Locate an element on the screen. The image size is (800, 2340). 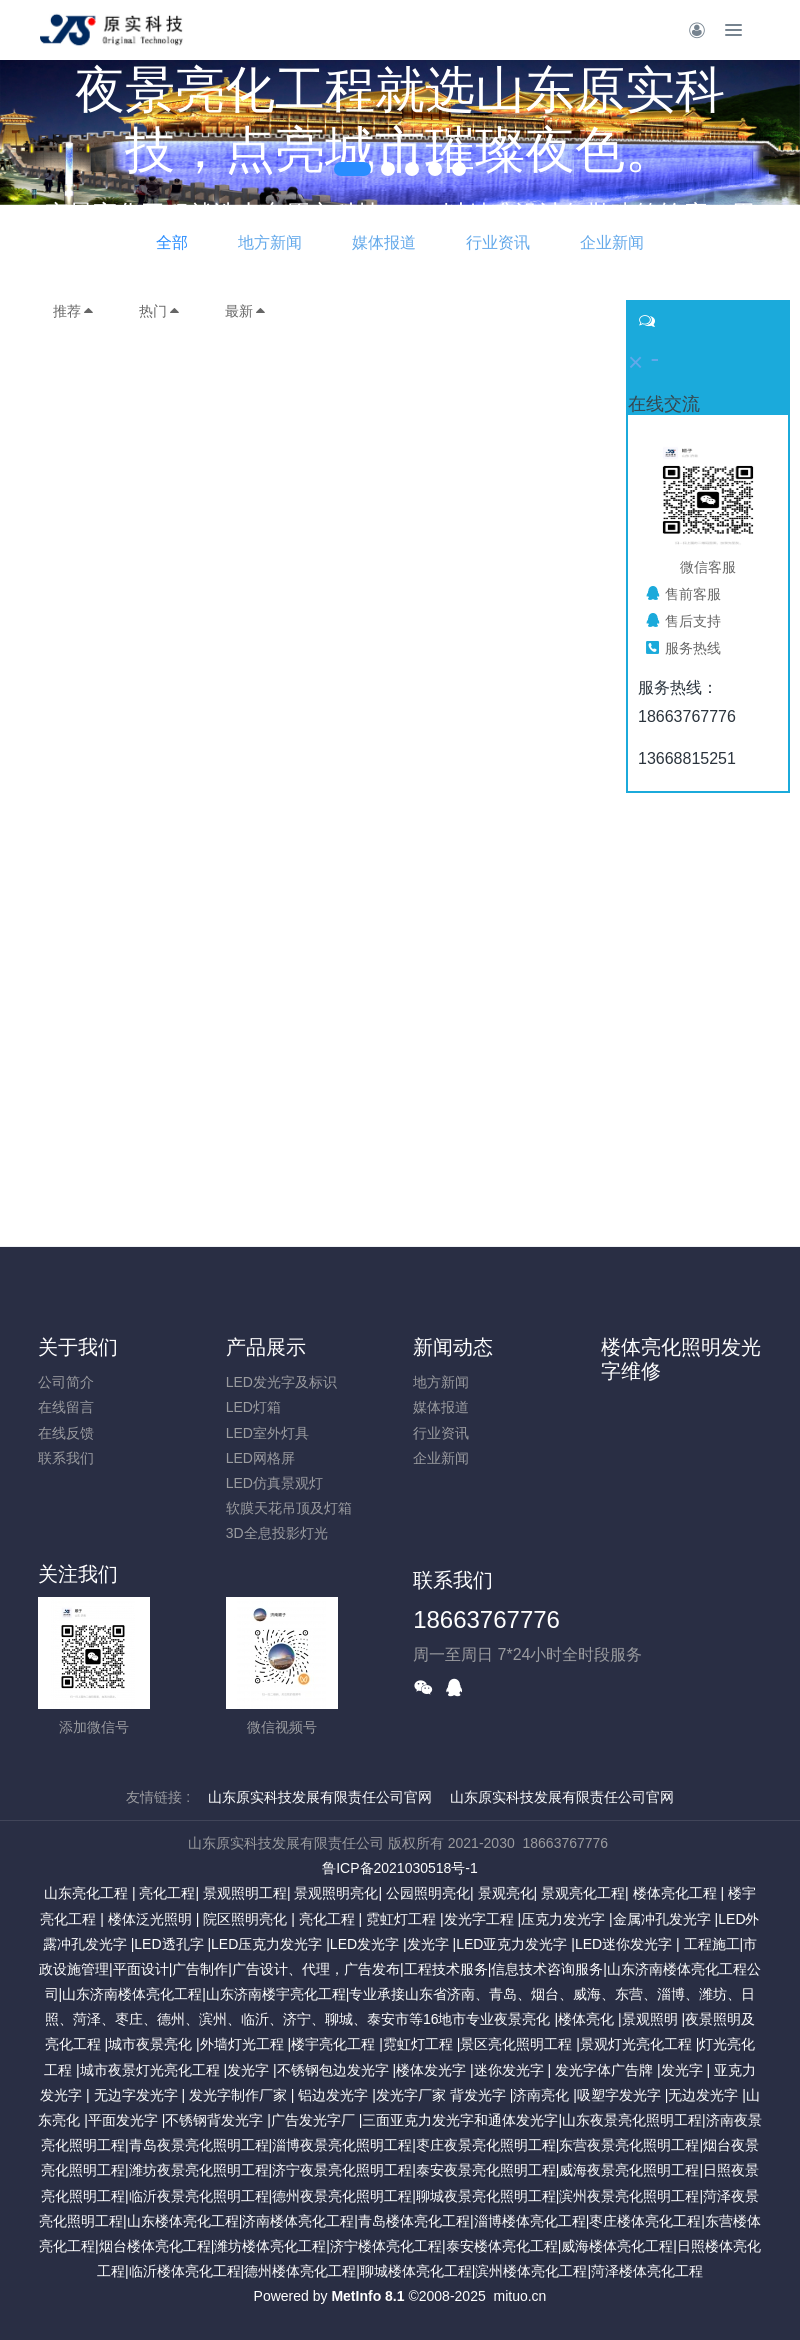
关于我们 is located at coordinates (78, 1347).